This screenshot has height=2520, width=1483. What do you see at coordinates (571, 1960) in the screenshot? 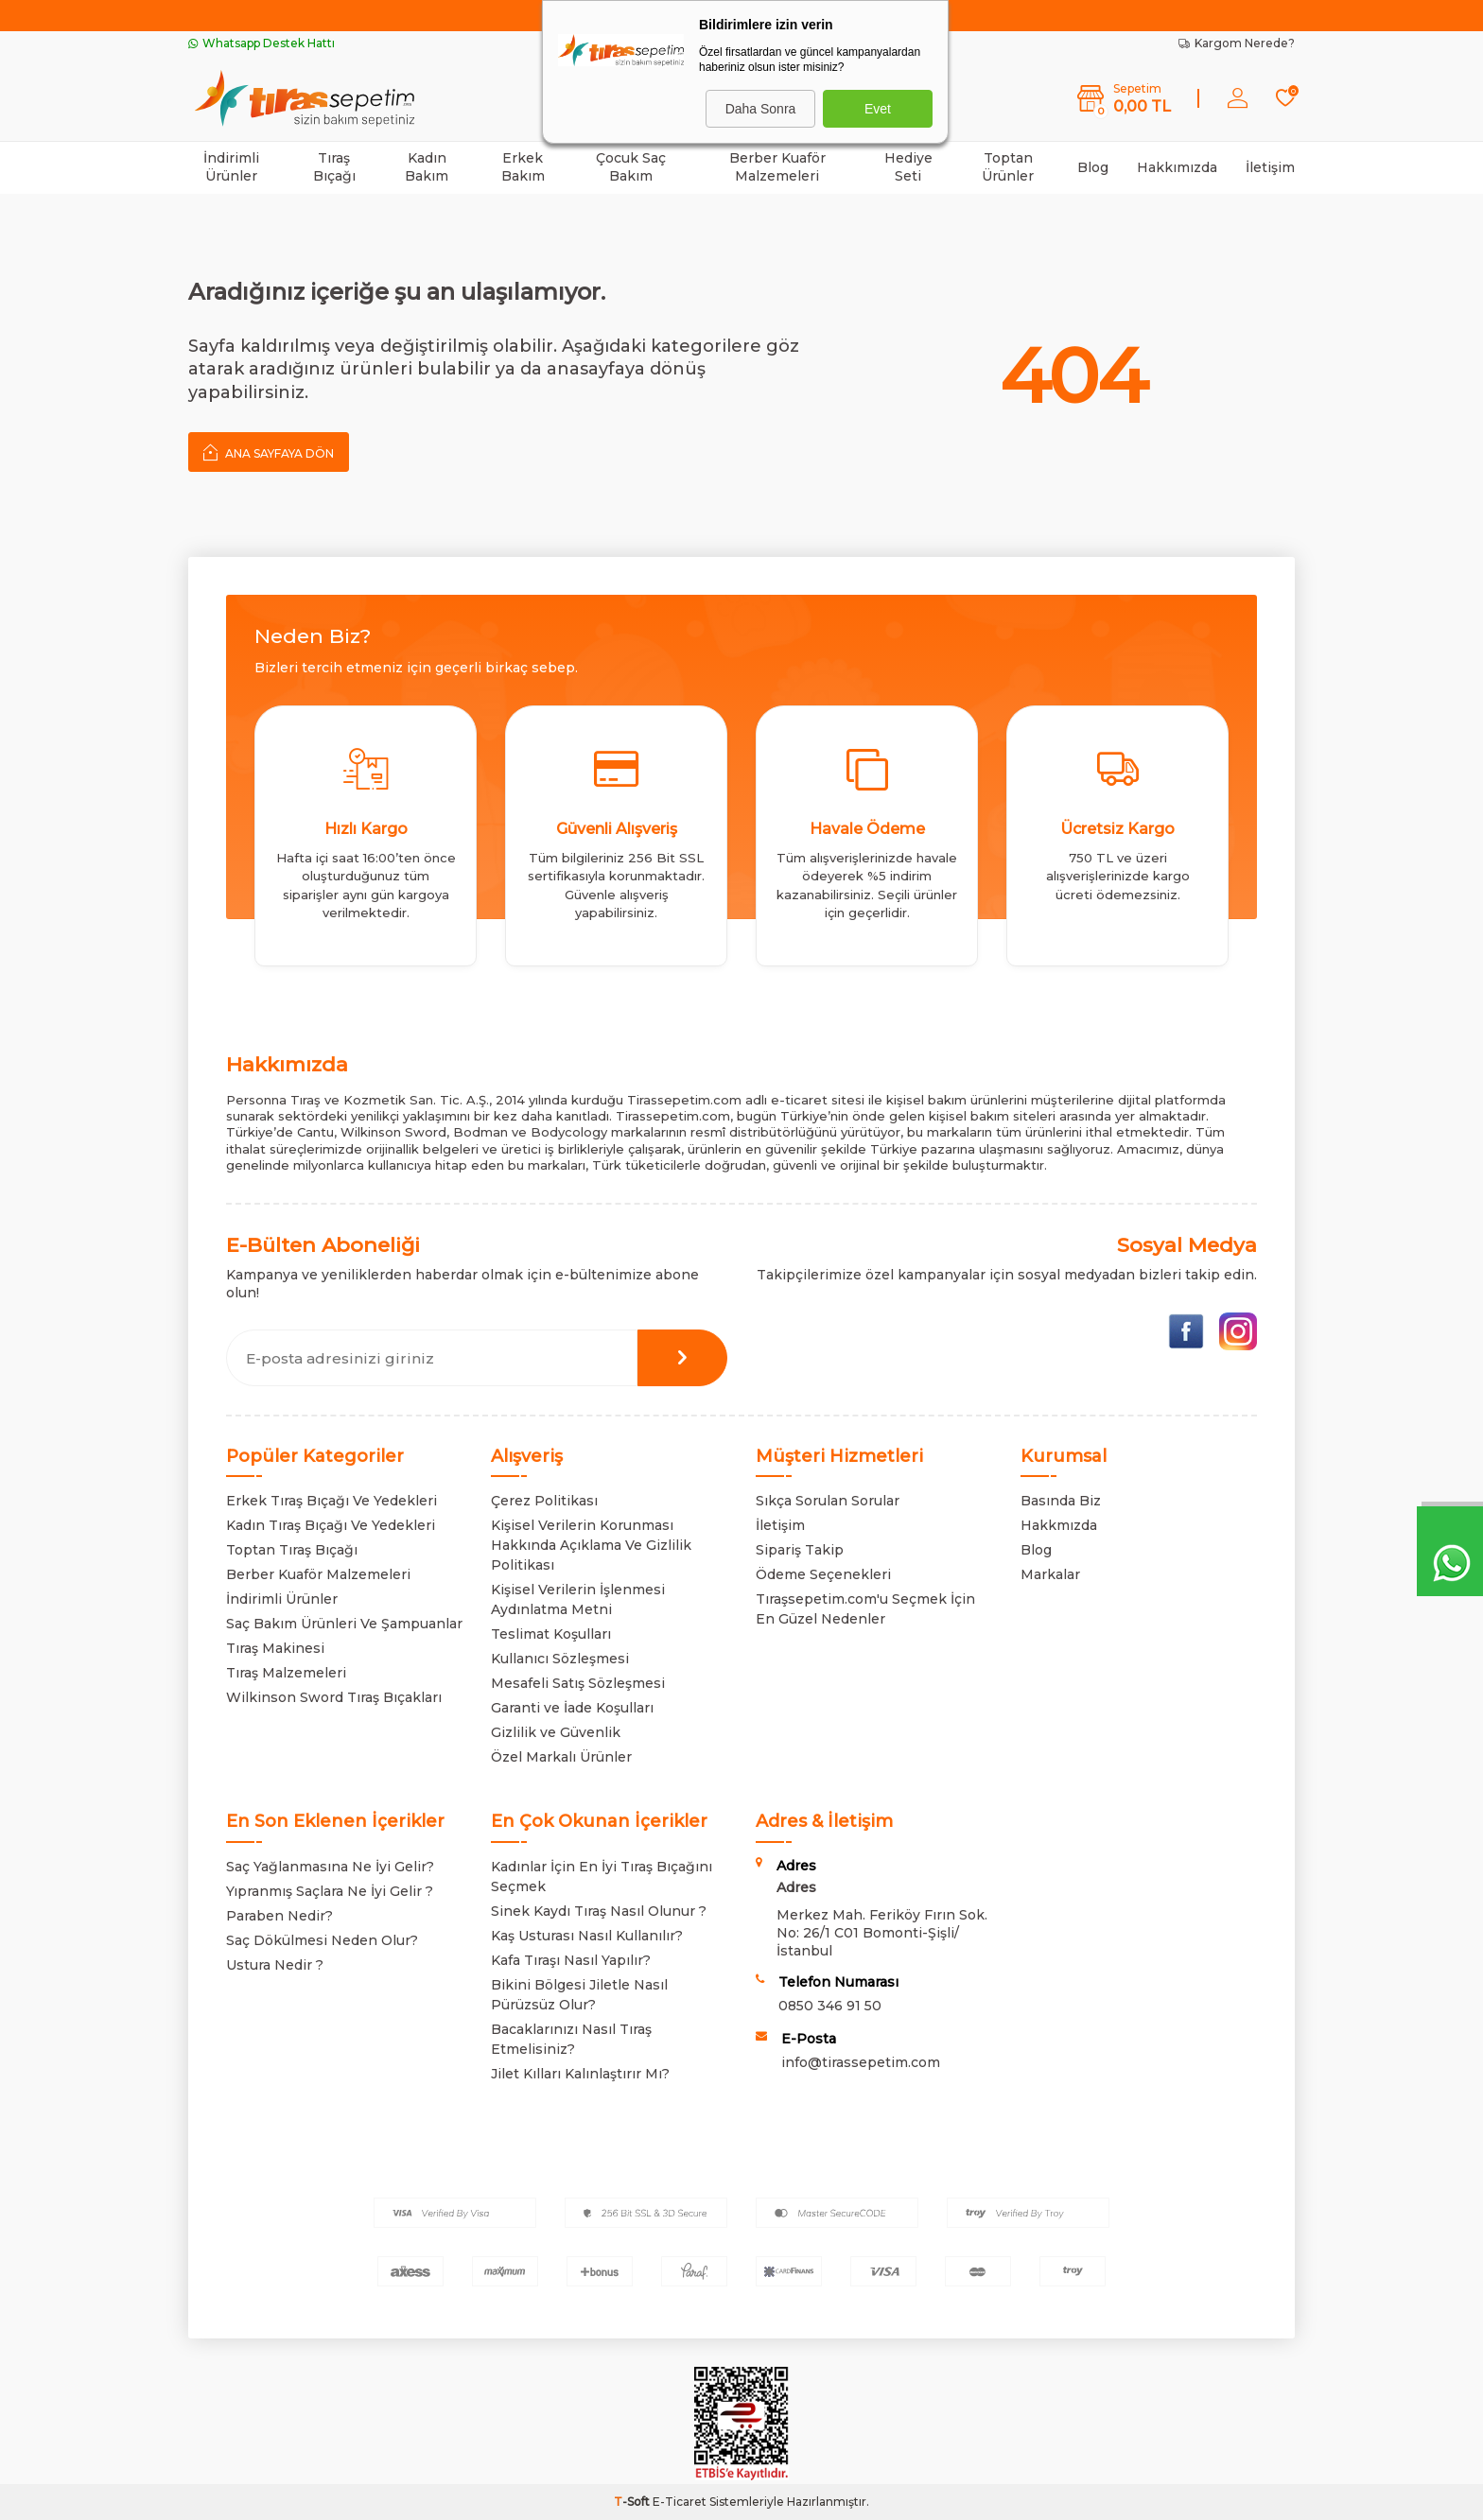
I see `Kafa Tıraşı Nasıl Yapılır?` at bounding box center [571, 1960].